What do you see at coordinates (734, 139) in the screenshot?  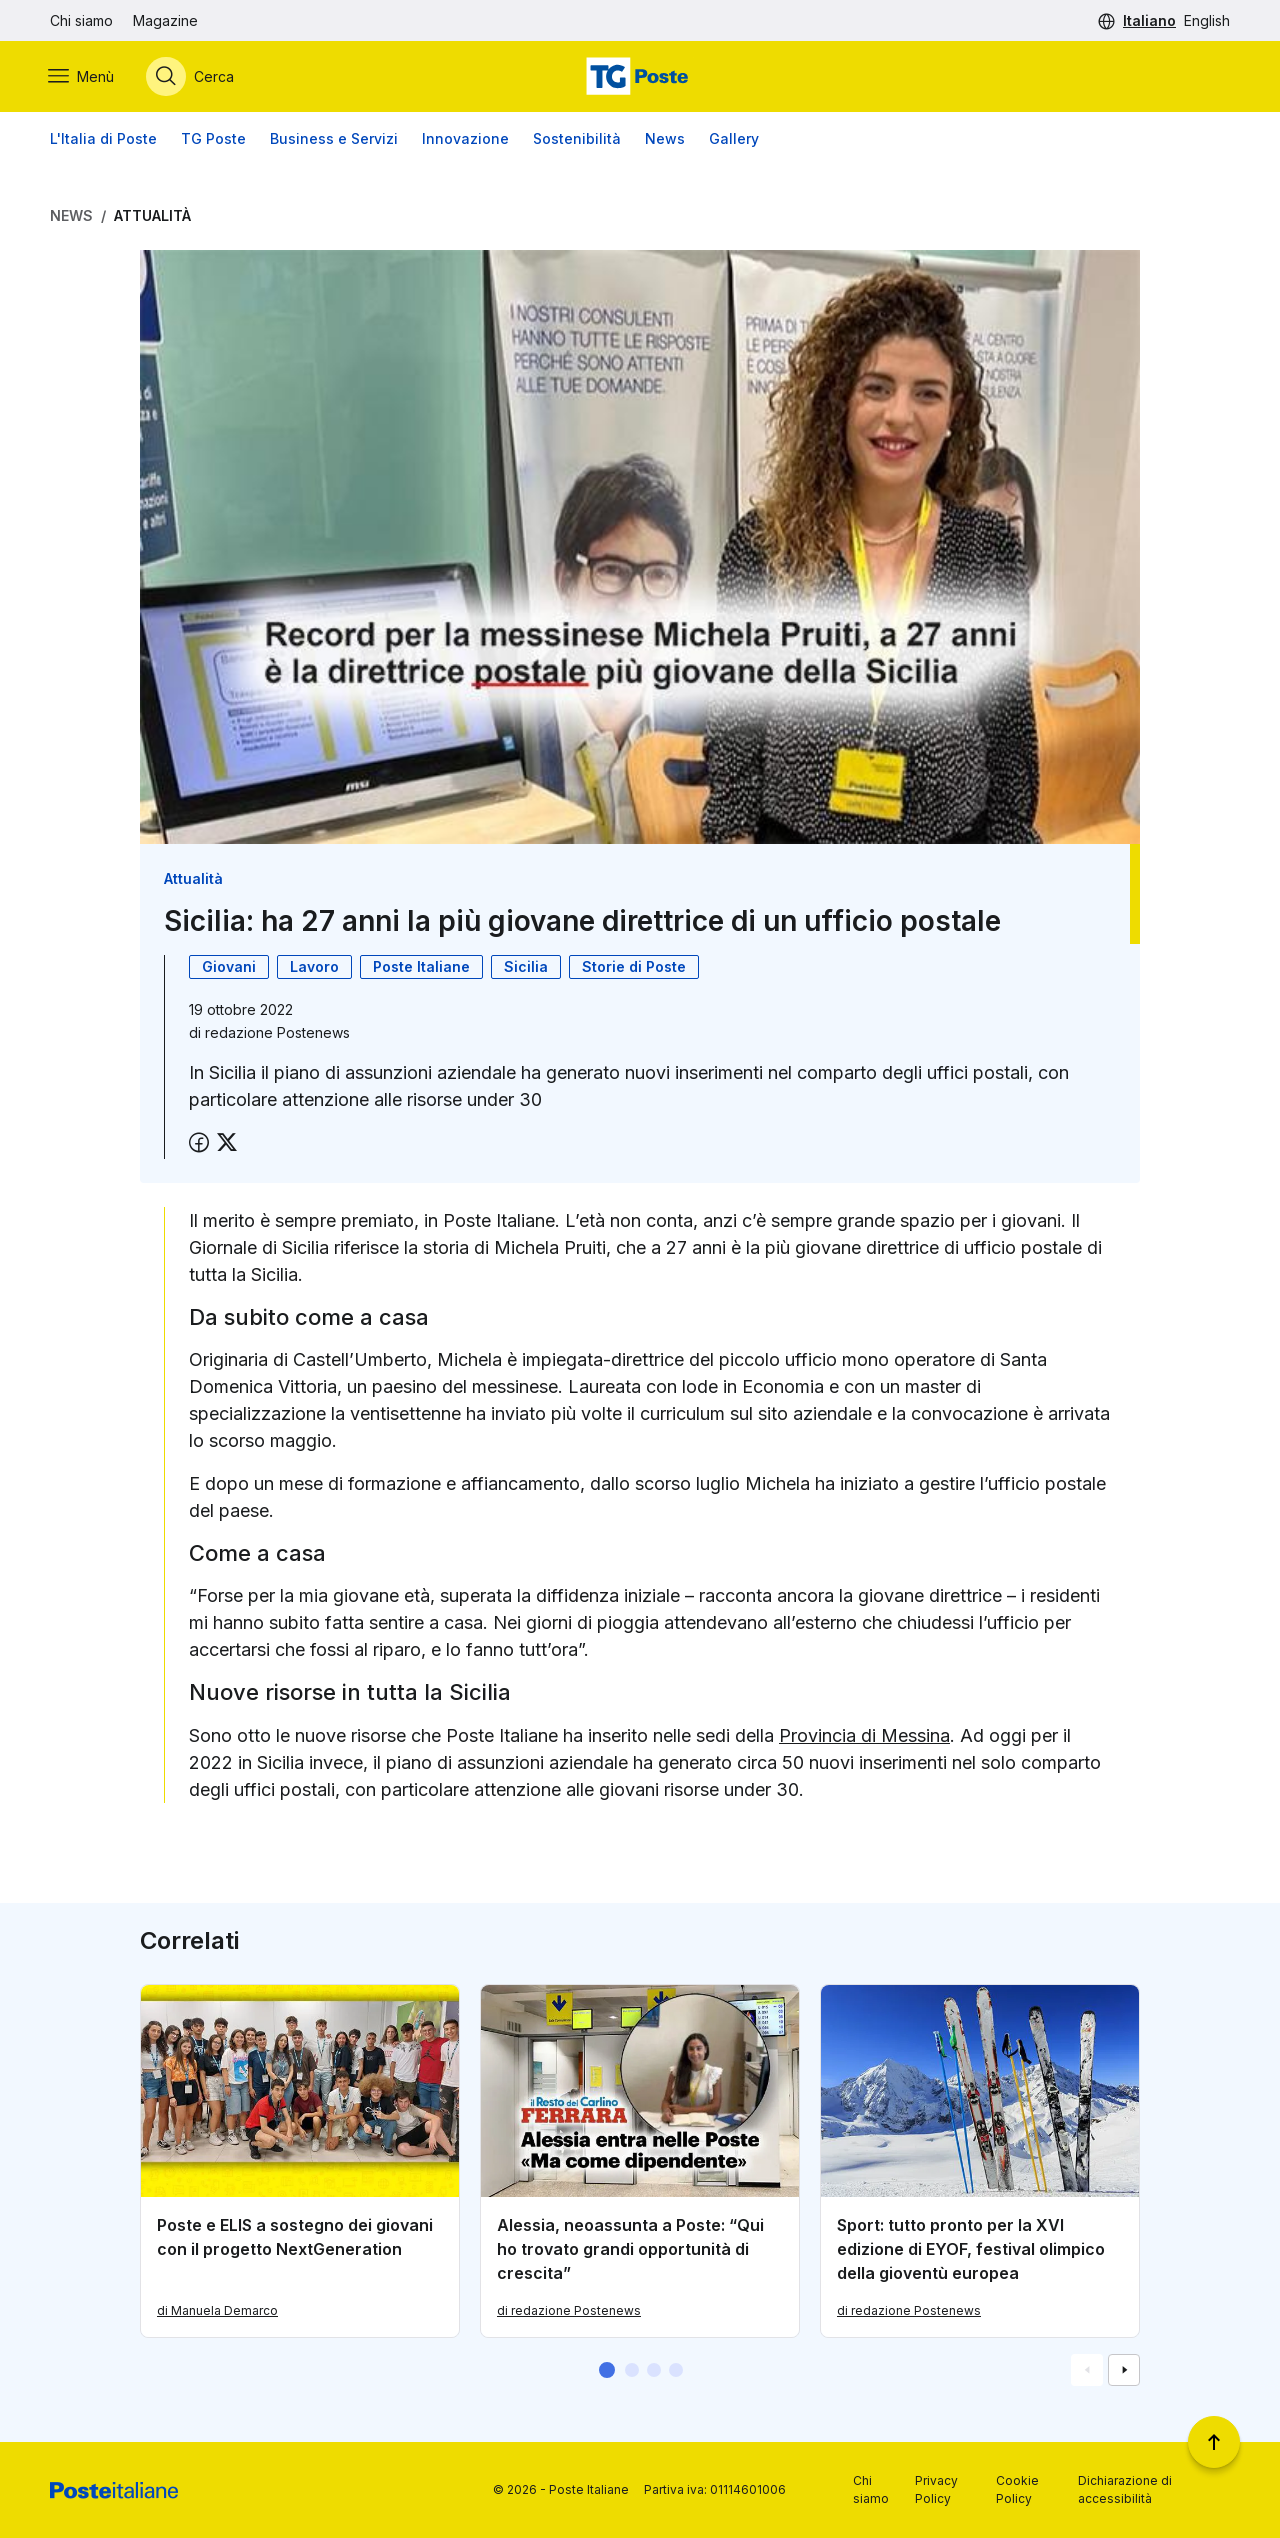 I see `Gallery` at bounding box center [734, 139].